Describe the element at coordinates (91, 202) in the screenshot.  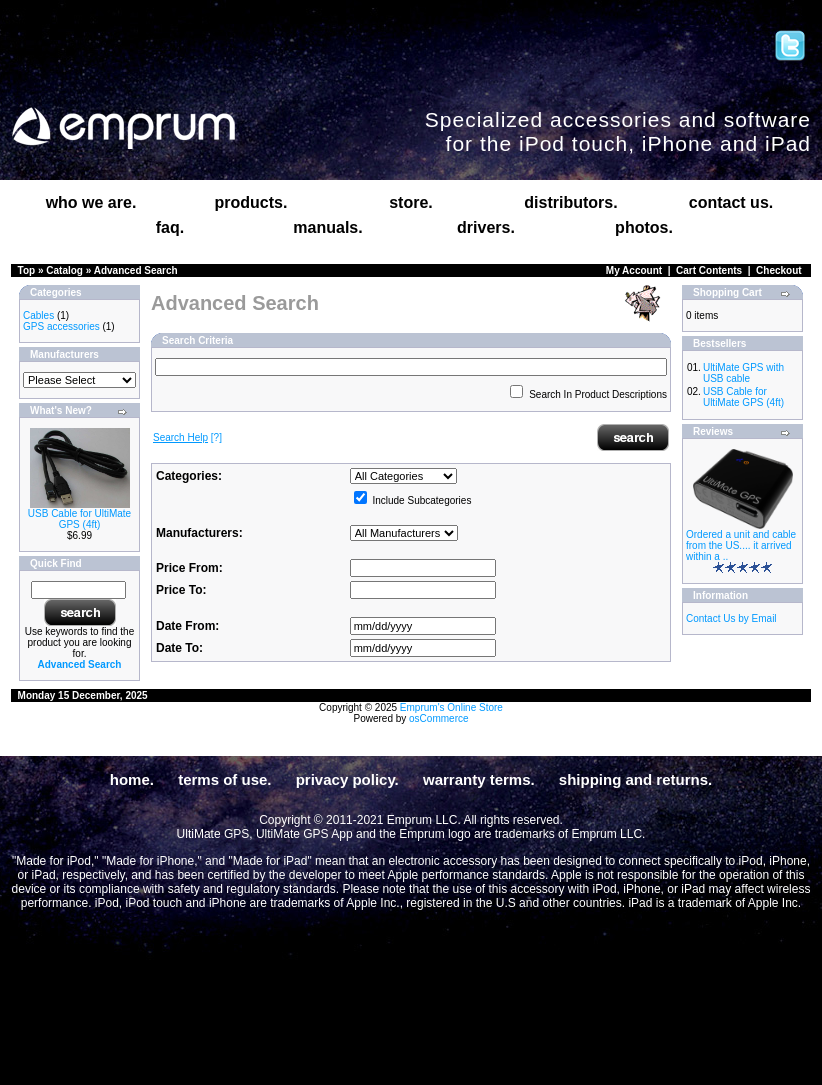
I see `who we are.` at that location.